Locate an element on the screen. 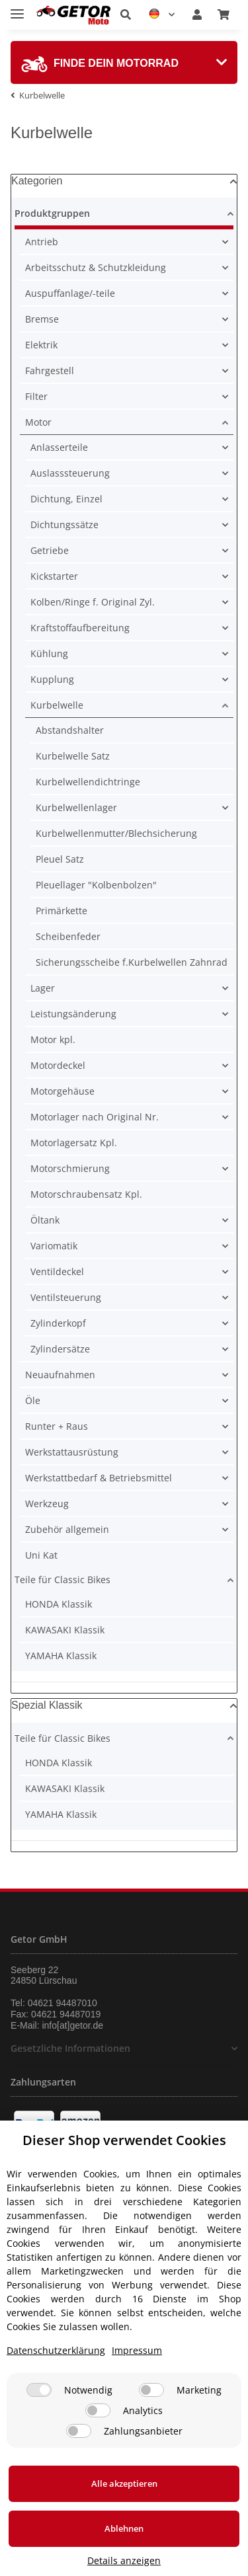  Motor kpl. is located at coordinates (52, 1039).